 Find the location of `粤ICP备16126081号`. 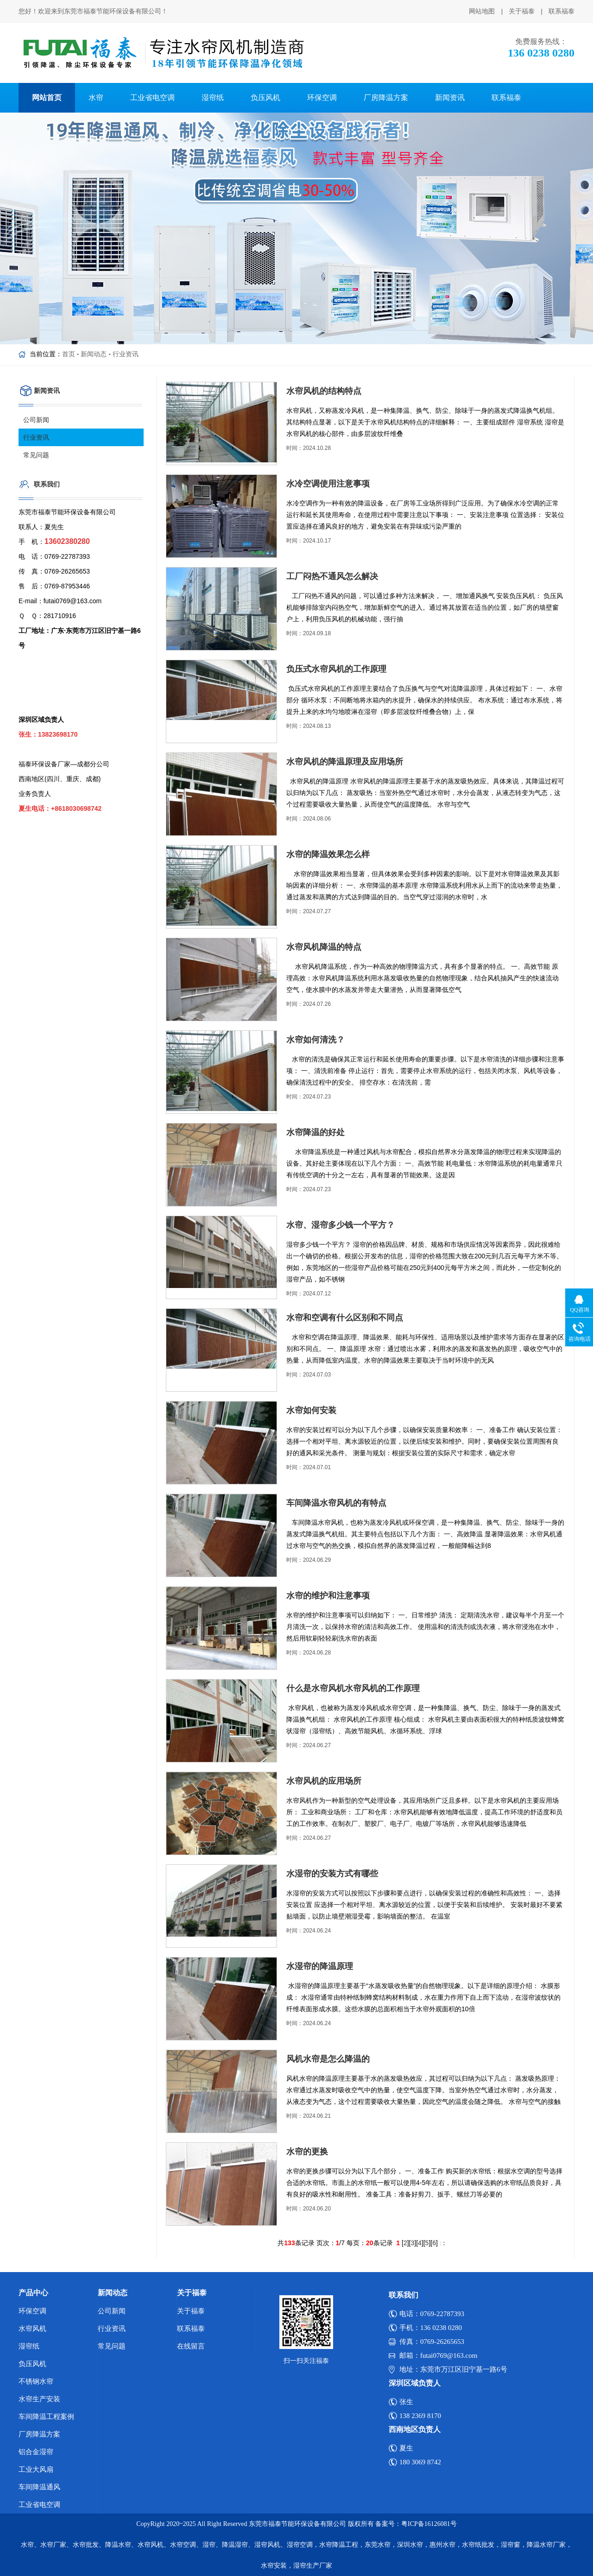

粤ICP备16126081号 is located at coordinates (429, 2523).